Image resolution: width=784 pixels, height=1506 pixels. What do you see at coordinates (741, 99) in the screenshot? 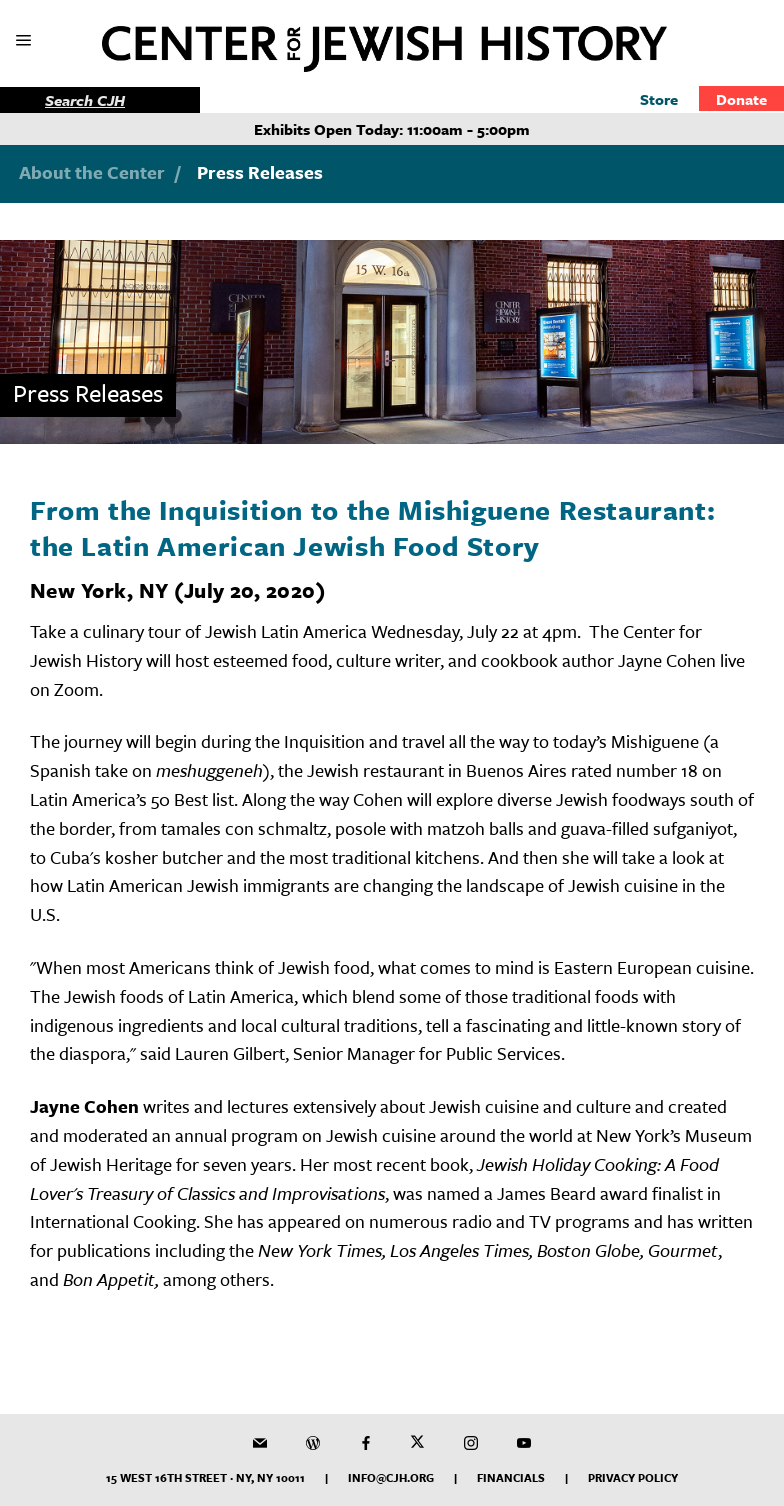
I see `Donate` at bounding box center [741, 99].